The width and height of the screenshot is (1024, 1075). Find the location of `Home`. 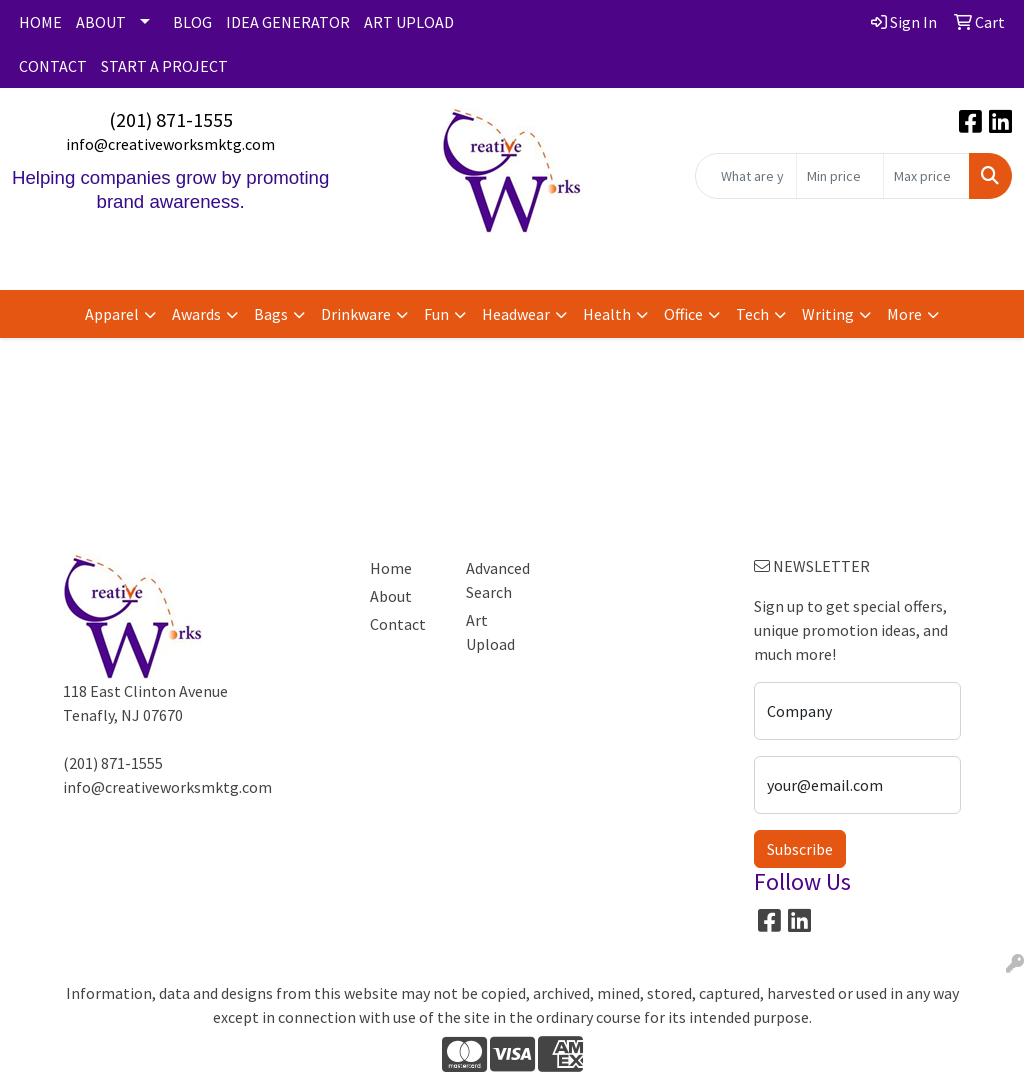

Home is located at coordinates (391, 568).